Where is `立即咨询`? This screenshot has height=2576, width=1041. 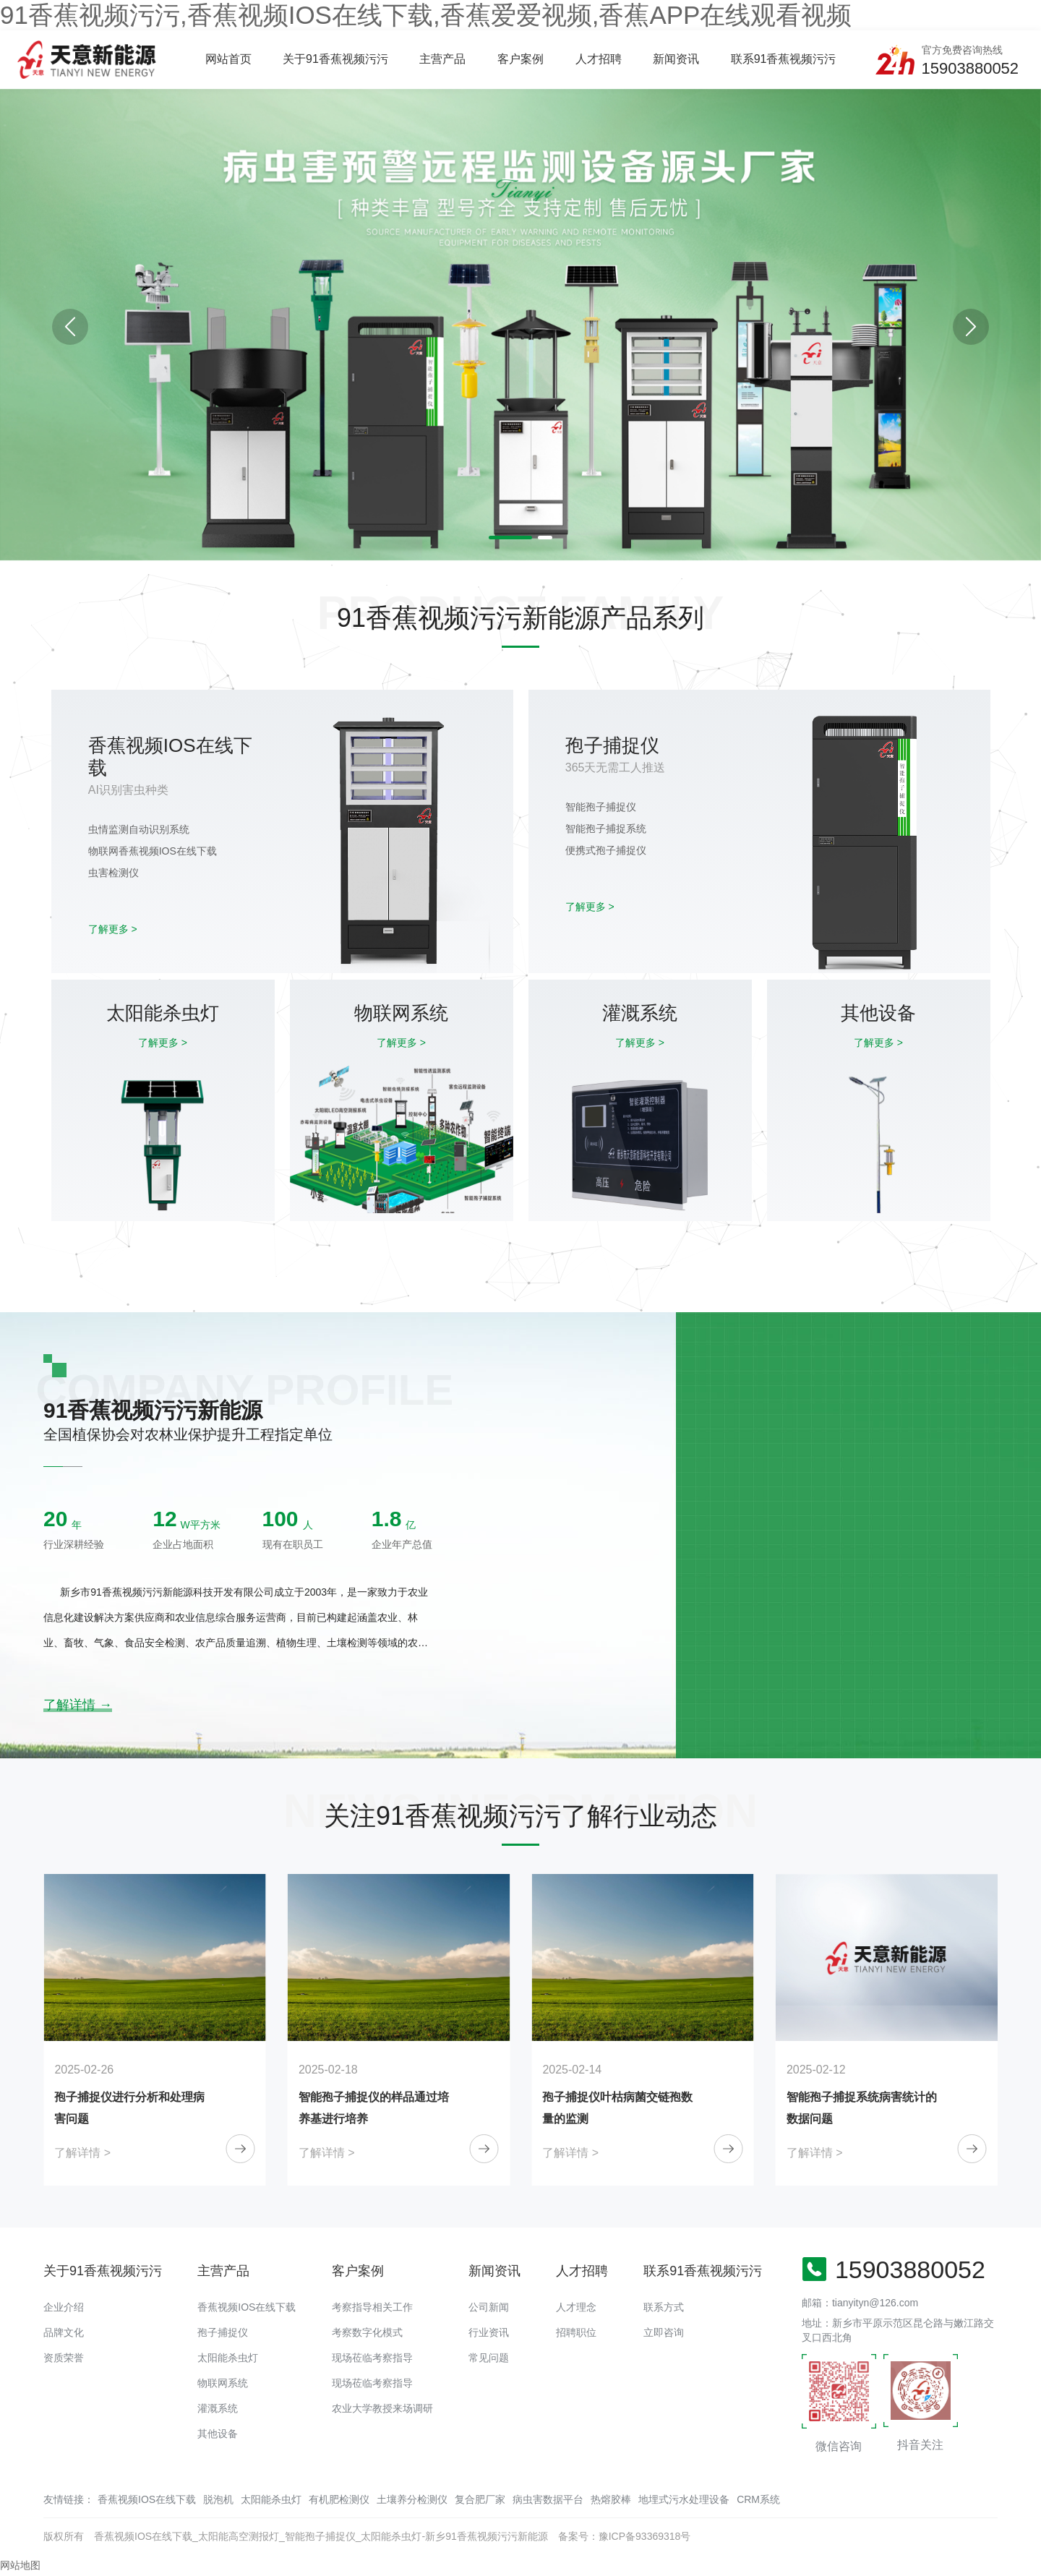
立即咨询 is located at coordinates (663, 2332).